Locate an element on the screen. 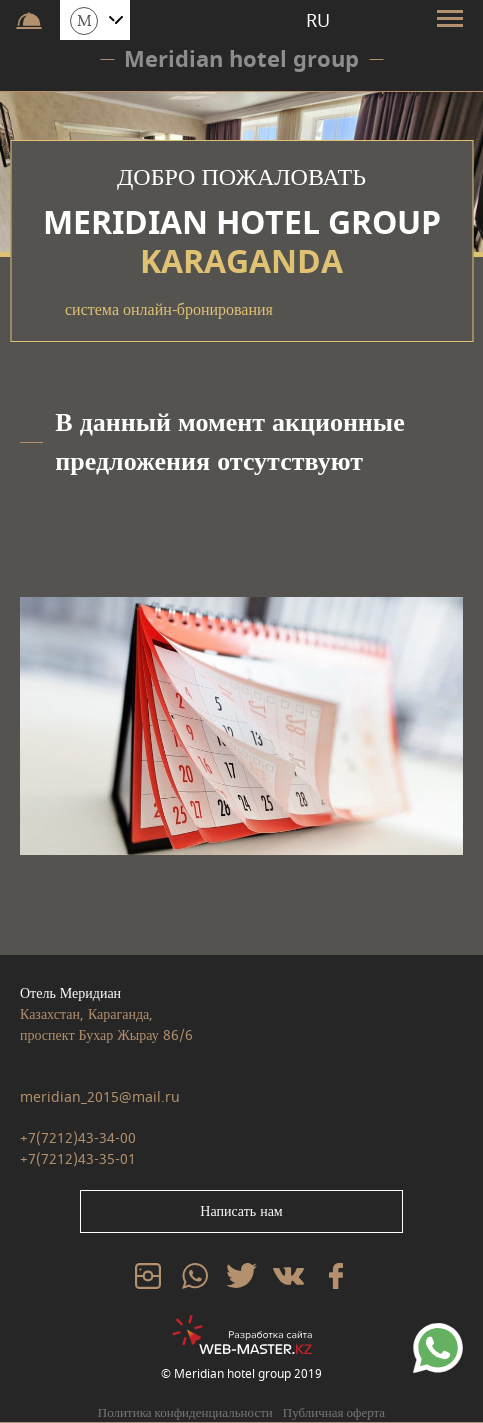 This screenshot has height=1423, width=483. Публичная оферта is located at coordinates (334, 1412).